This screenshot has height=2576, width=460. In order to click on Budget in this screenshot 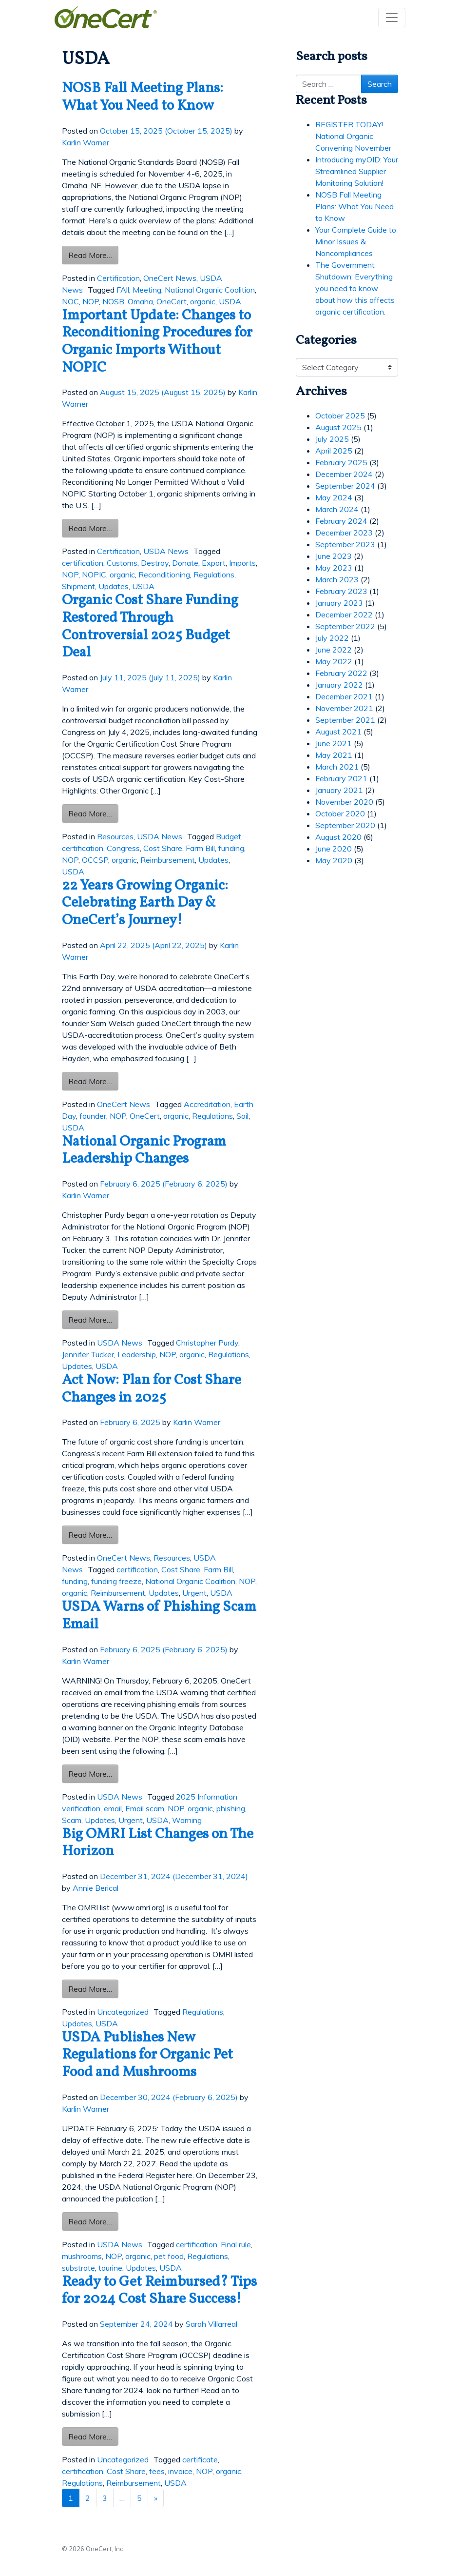, I will do `click(228, 836)`.